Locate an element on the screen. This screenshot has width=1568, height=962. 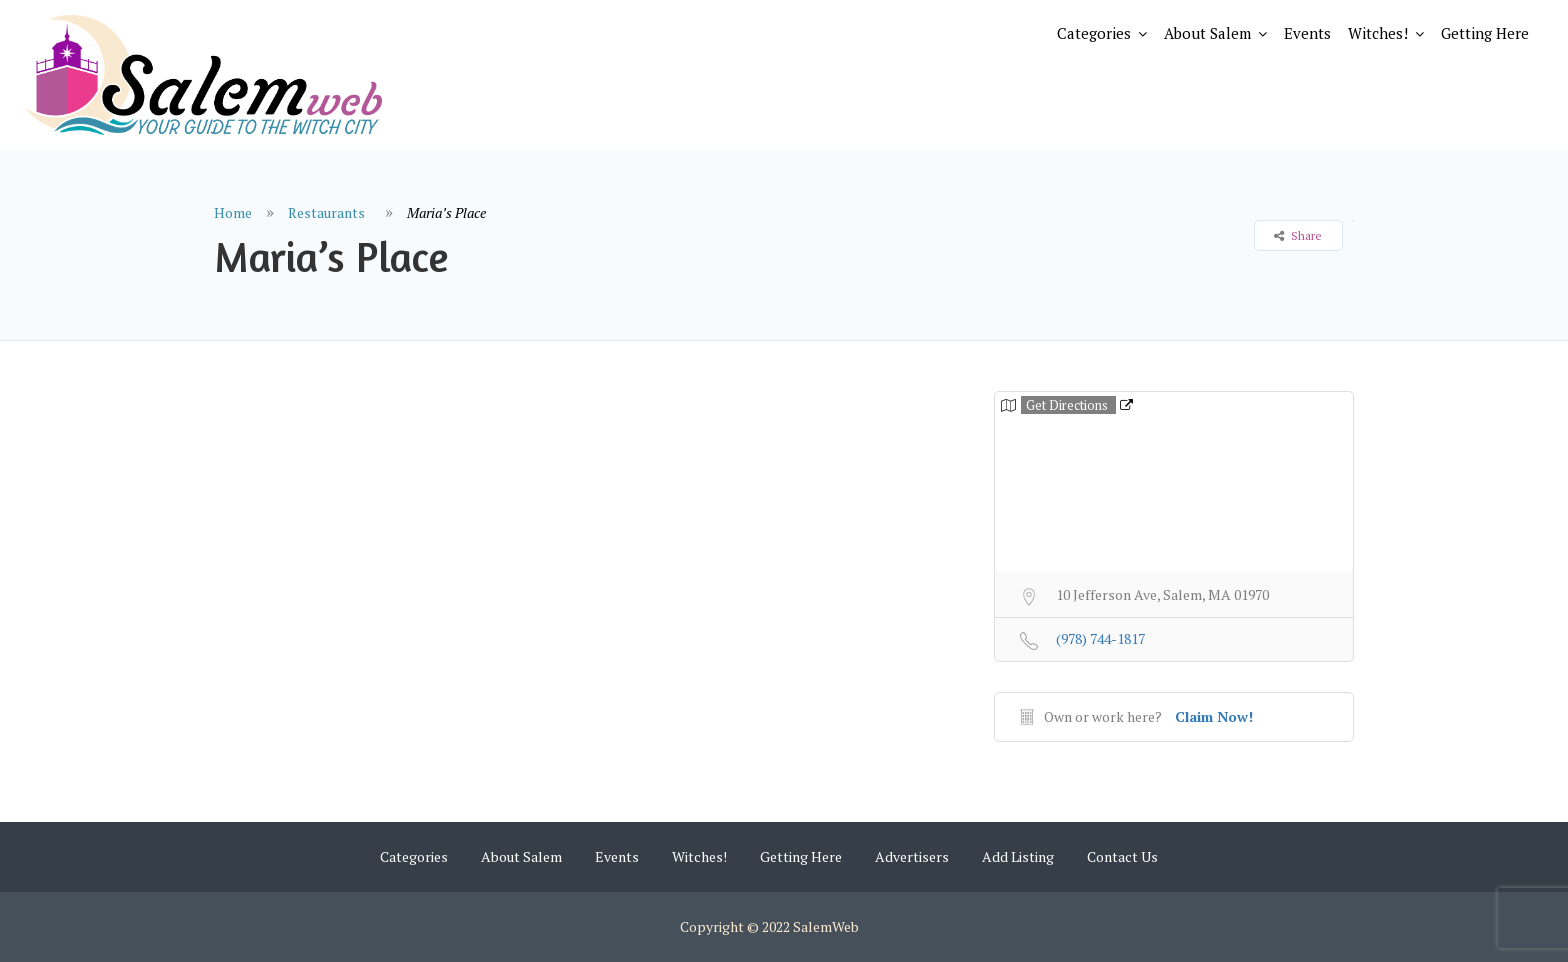
Witches! is located at coordinates (1378, 33).